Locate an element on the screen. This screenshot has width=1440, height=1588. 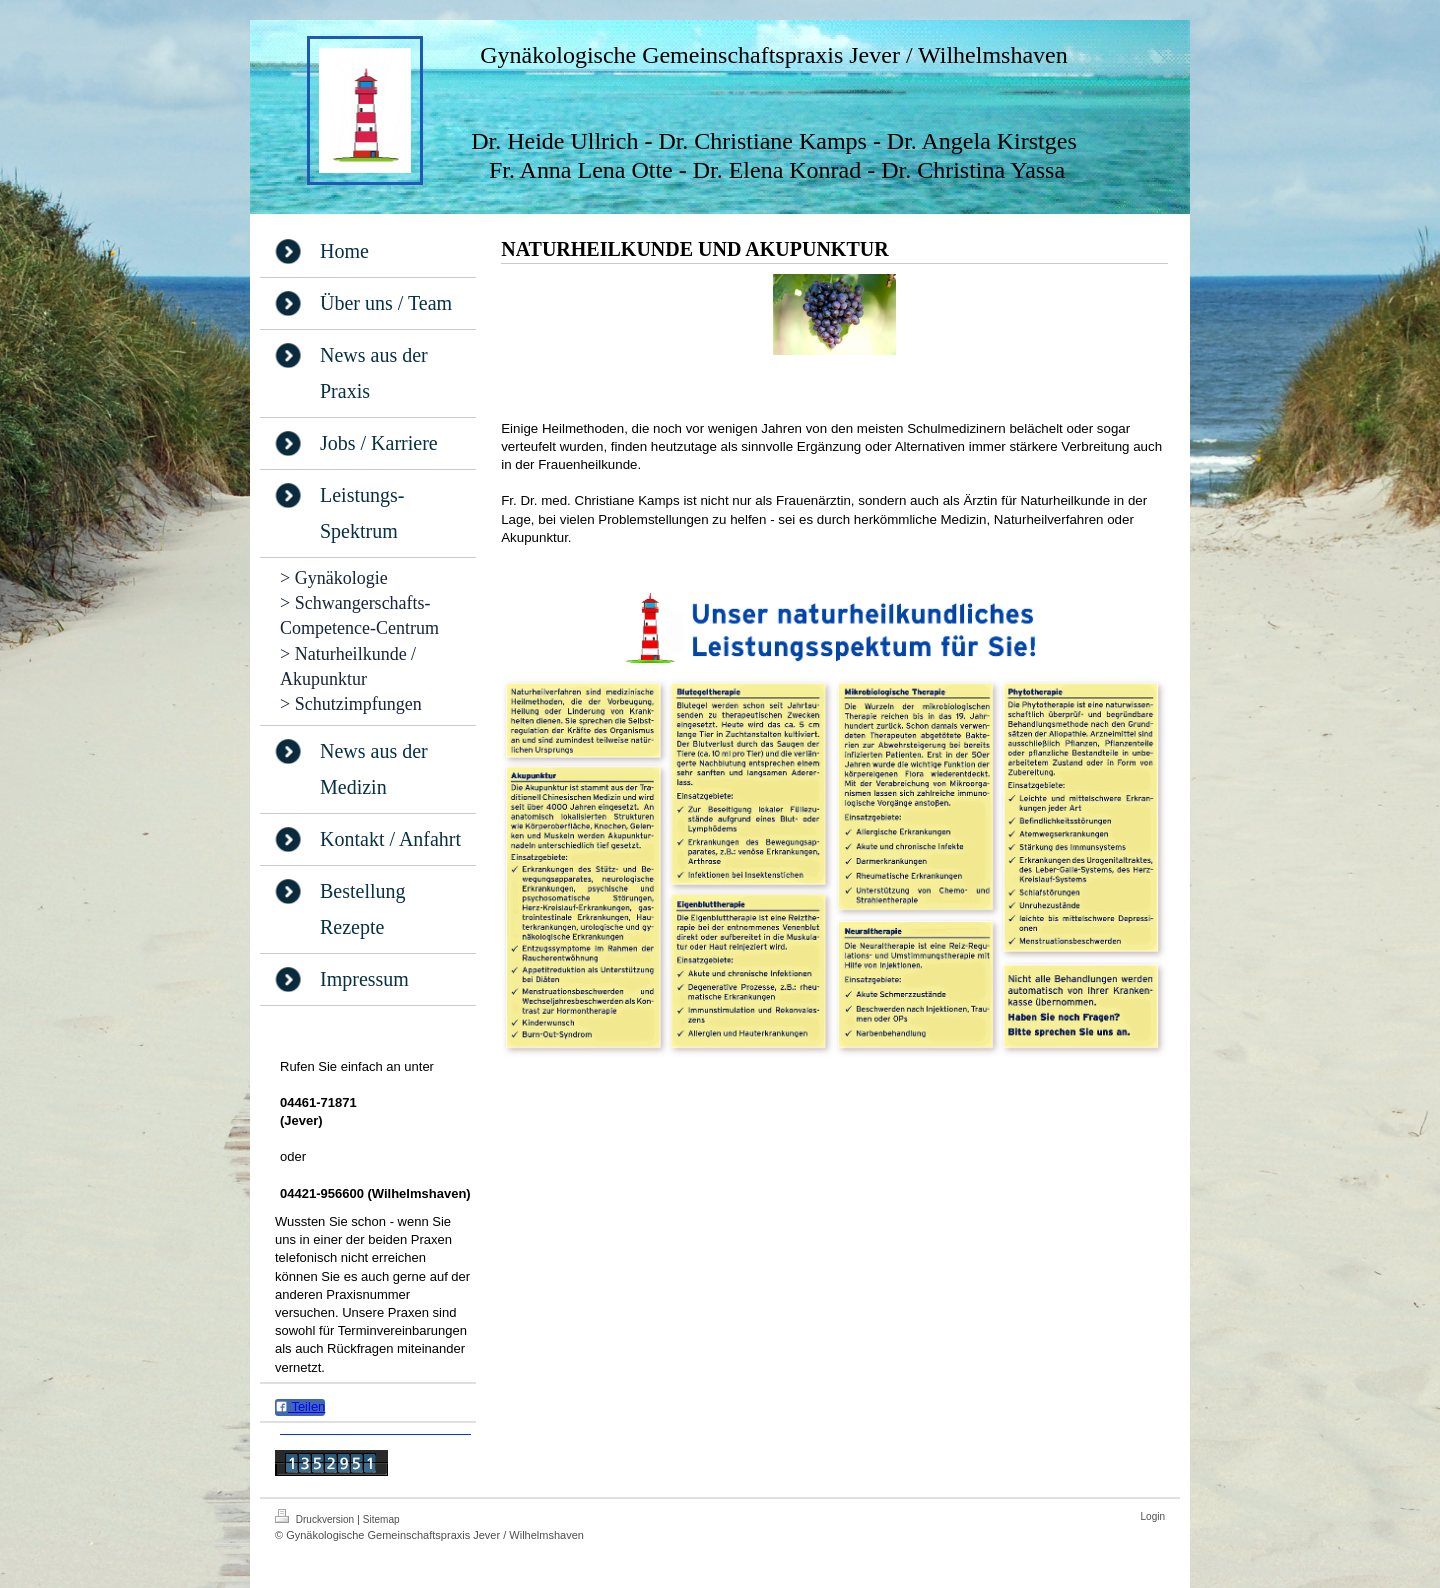
Teilen is located at coordinates (300, 1406).